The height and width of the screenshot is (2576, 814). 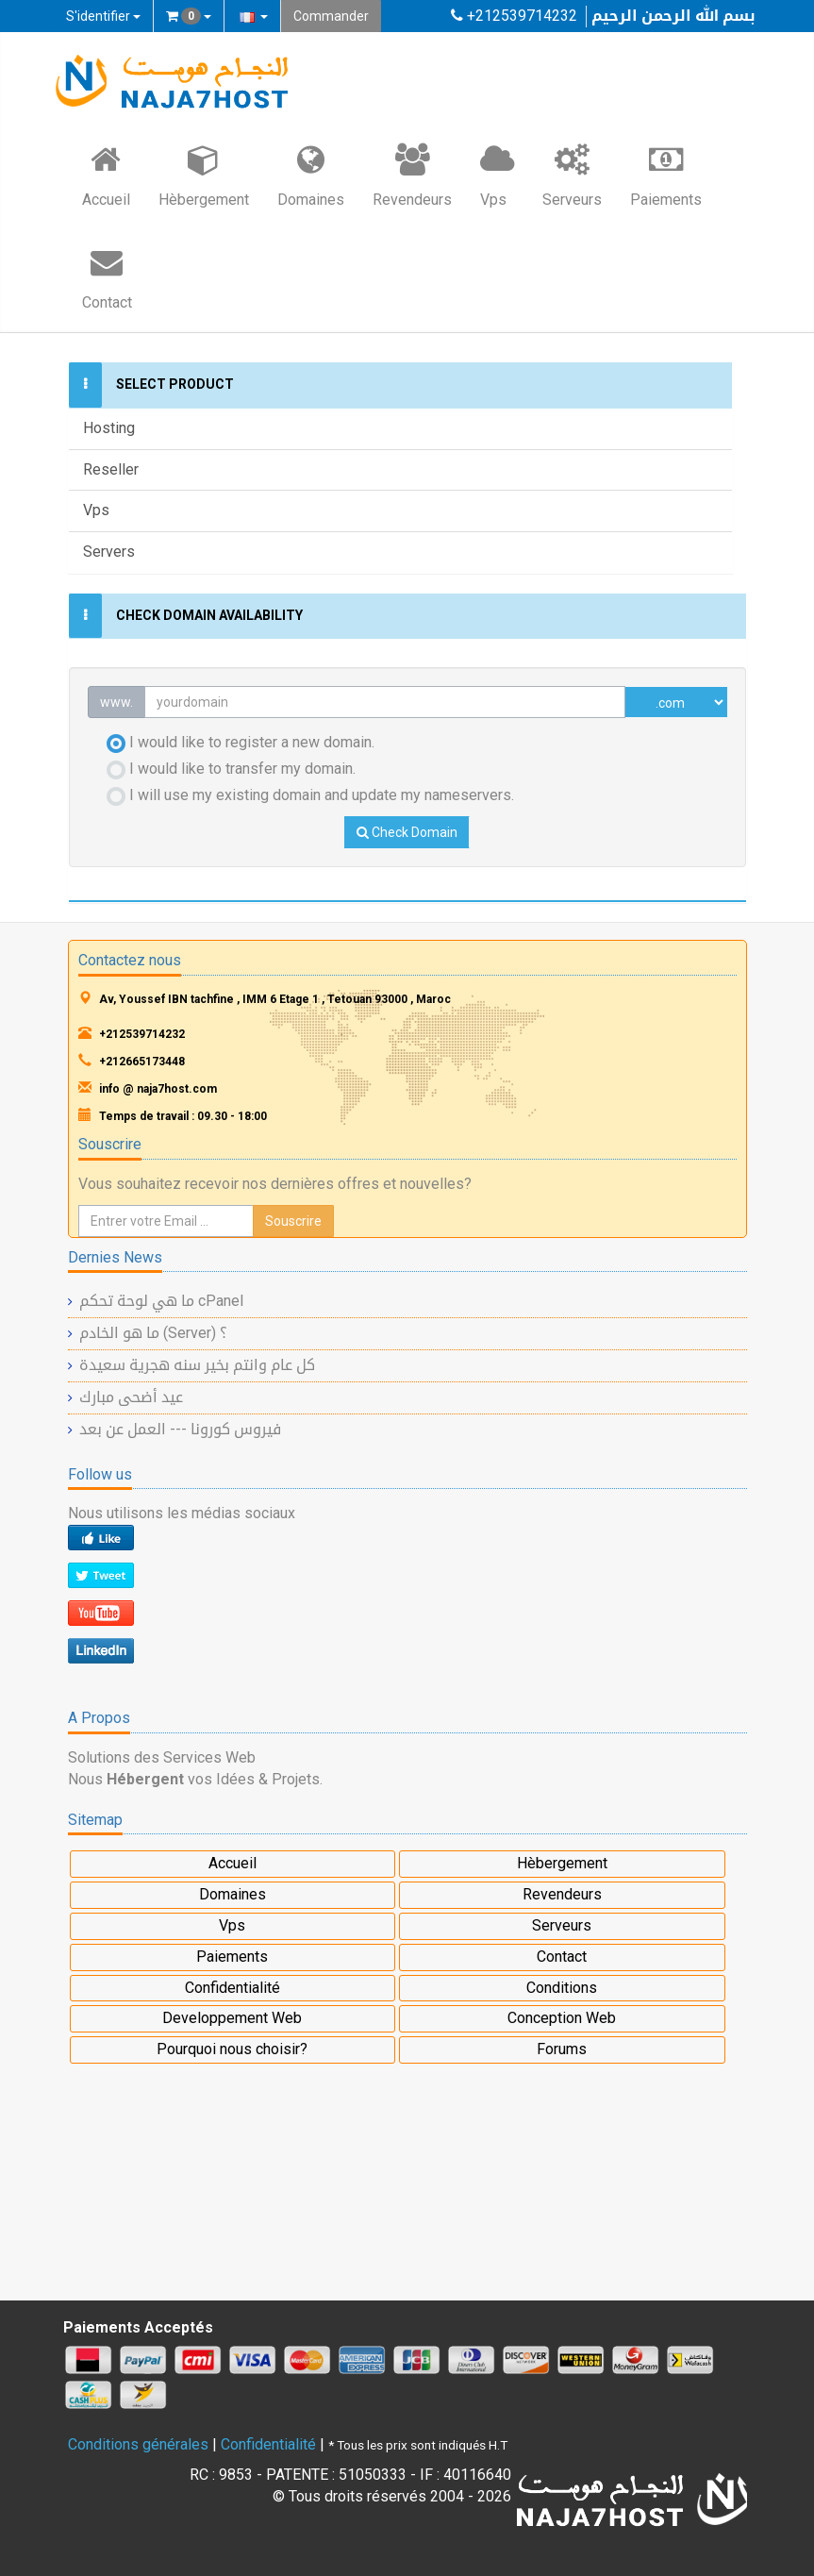 What do you see at coordinates (131, 1397) in the screenshot?
I see `عيد أضحى مبارك` at bounding box center [131, 1397].